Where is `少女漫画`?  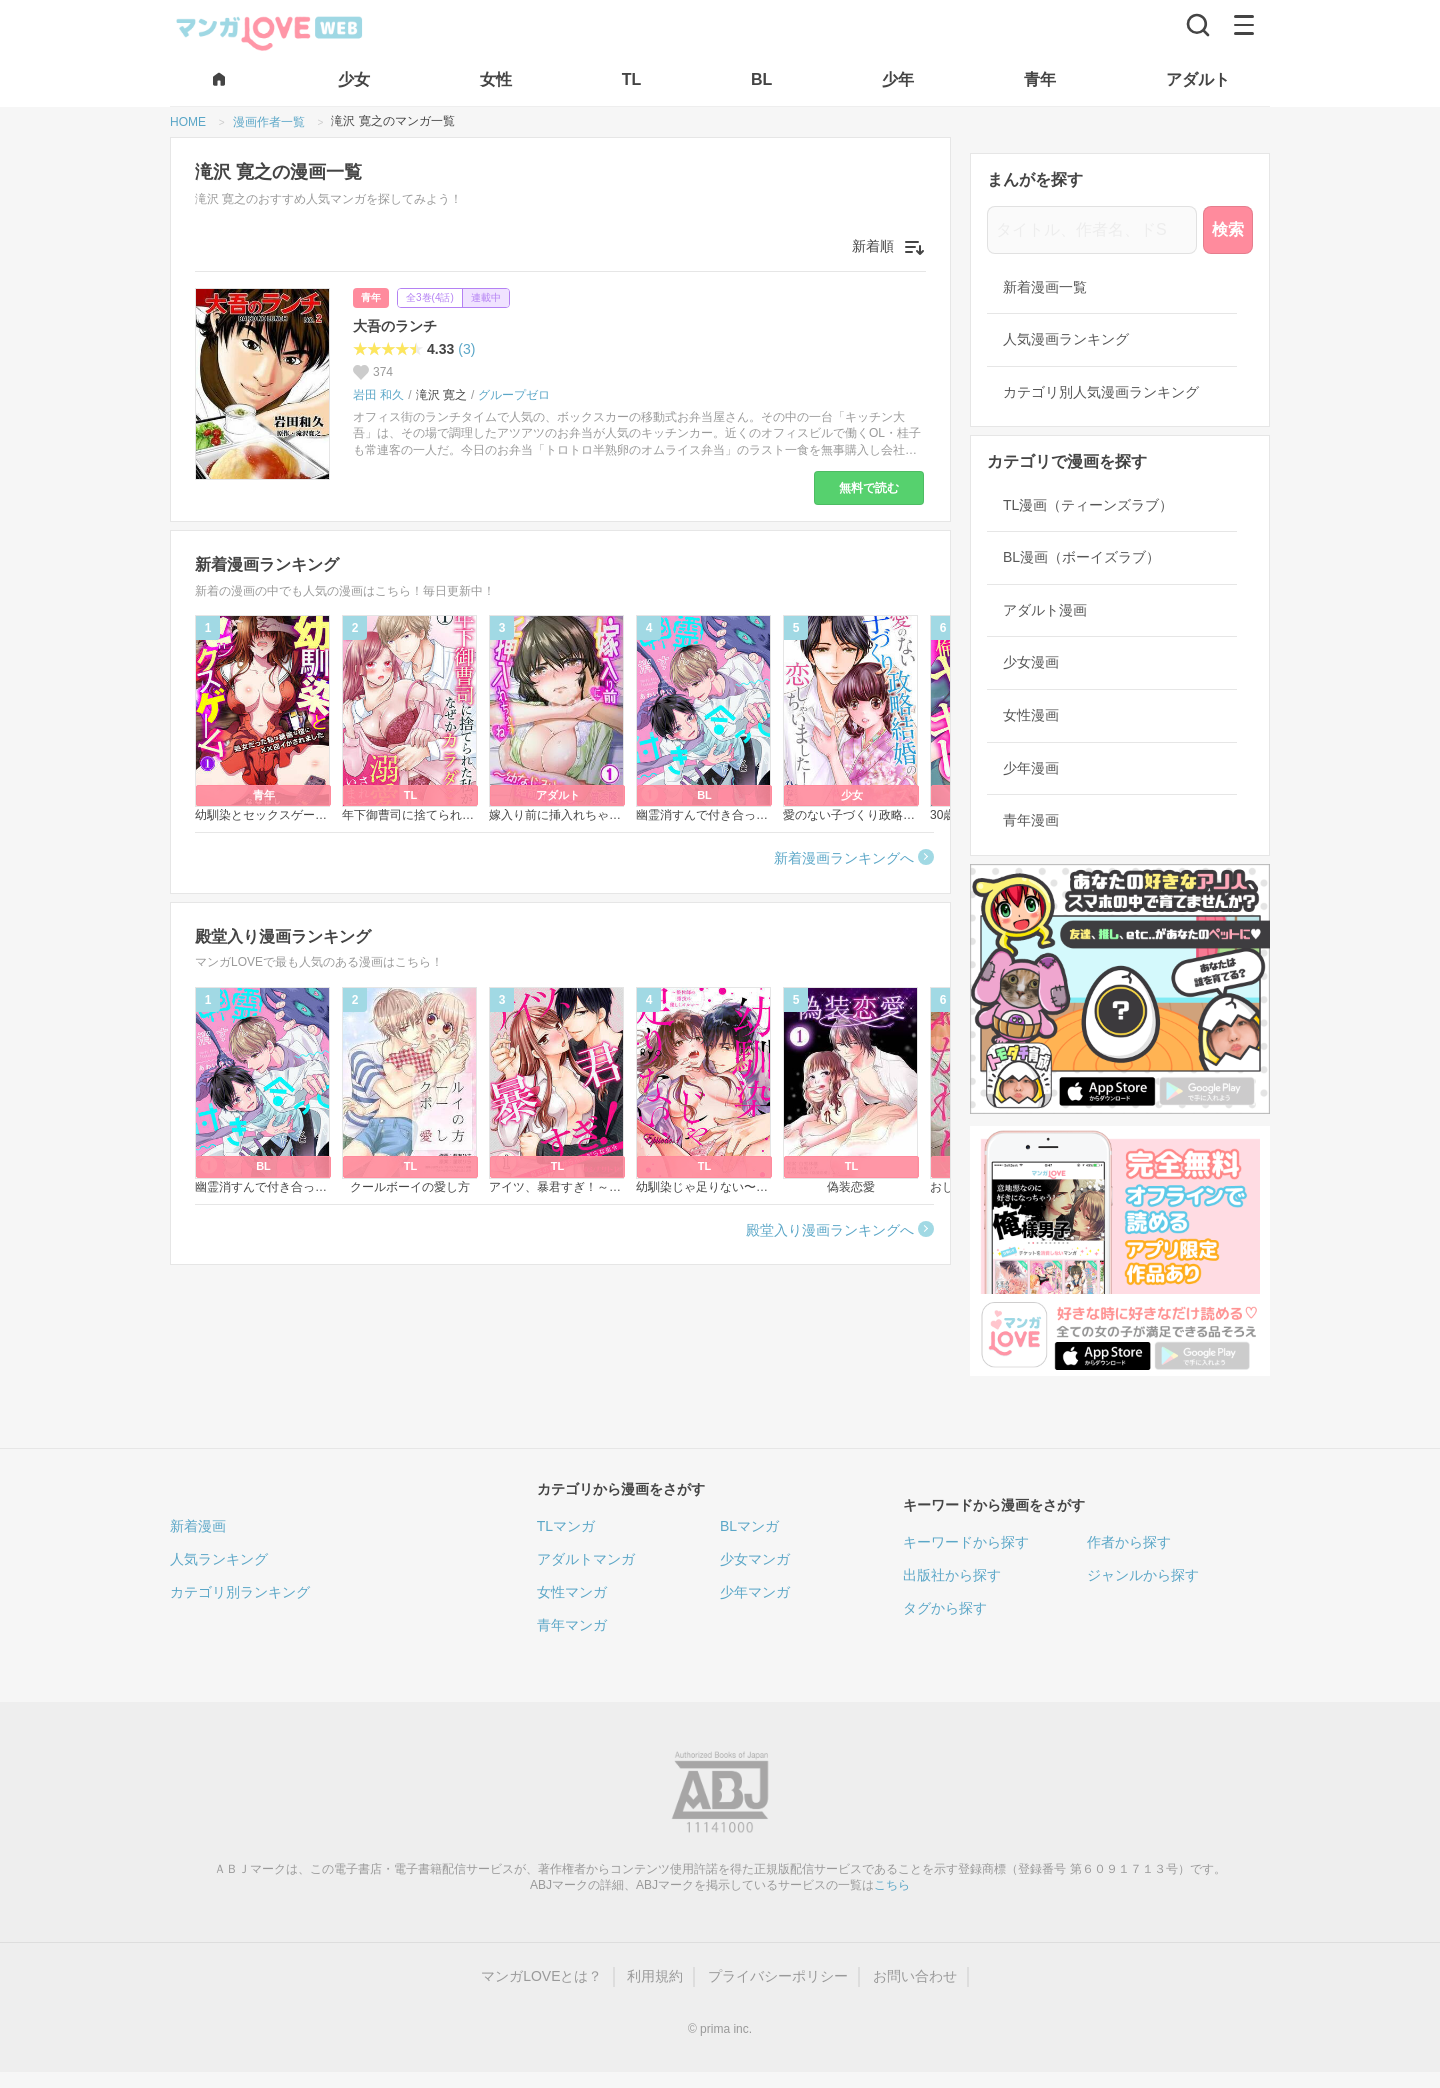 少女漫画 is located at coordinates (1031, 662).